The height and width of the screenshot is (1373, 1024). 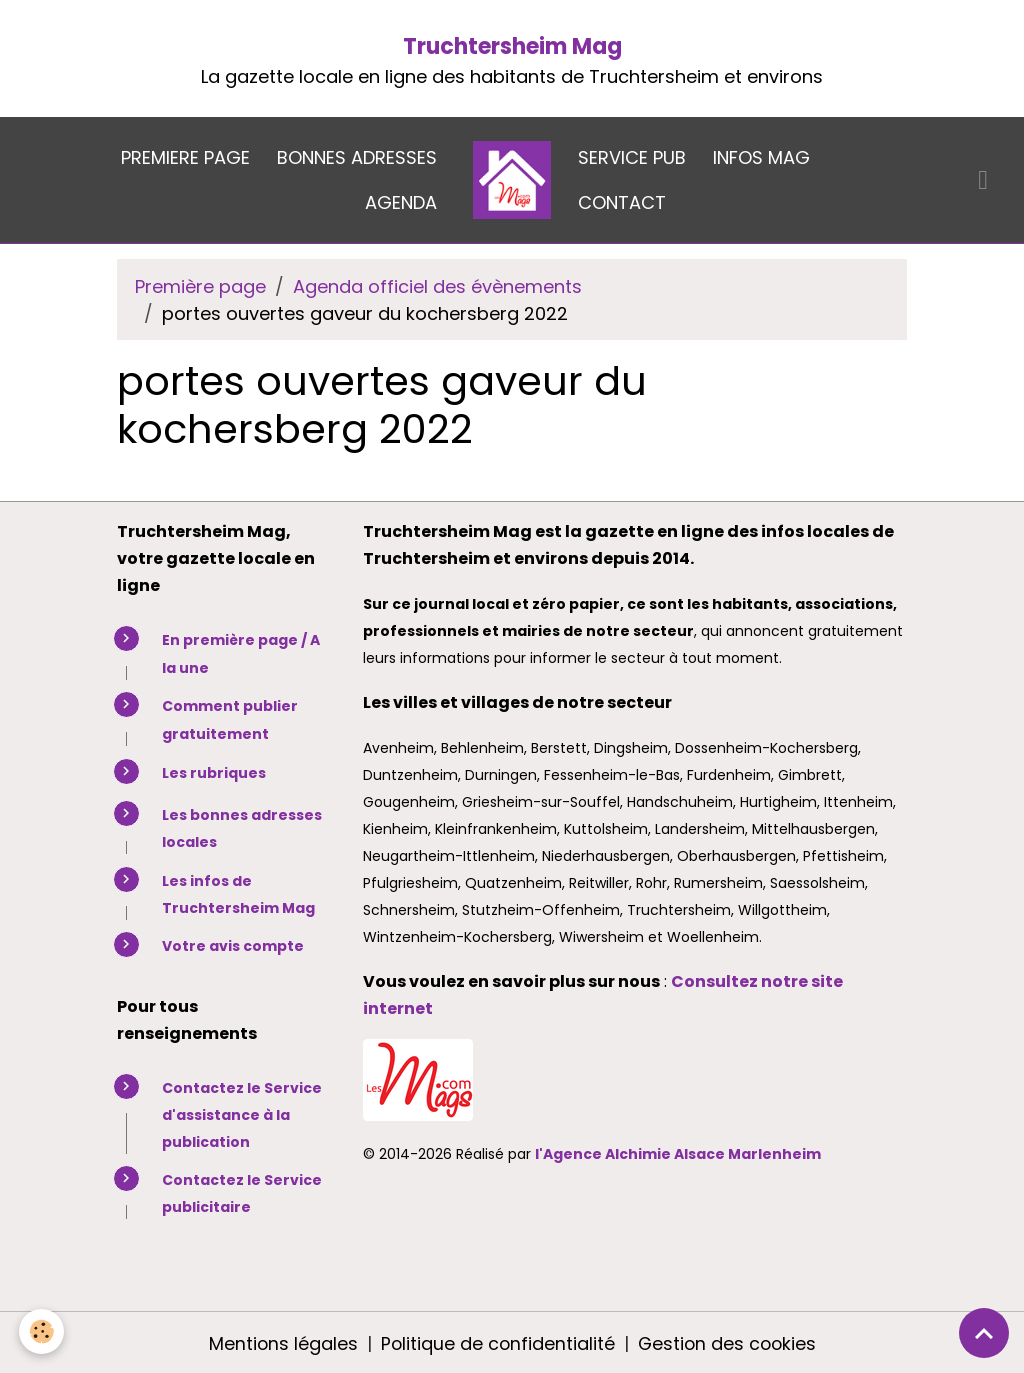 What do you see at coordinates (357, 157) in the screenshot?
I see `BONNES ADRESSES` at bounding box center [357, 157].